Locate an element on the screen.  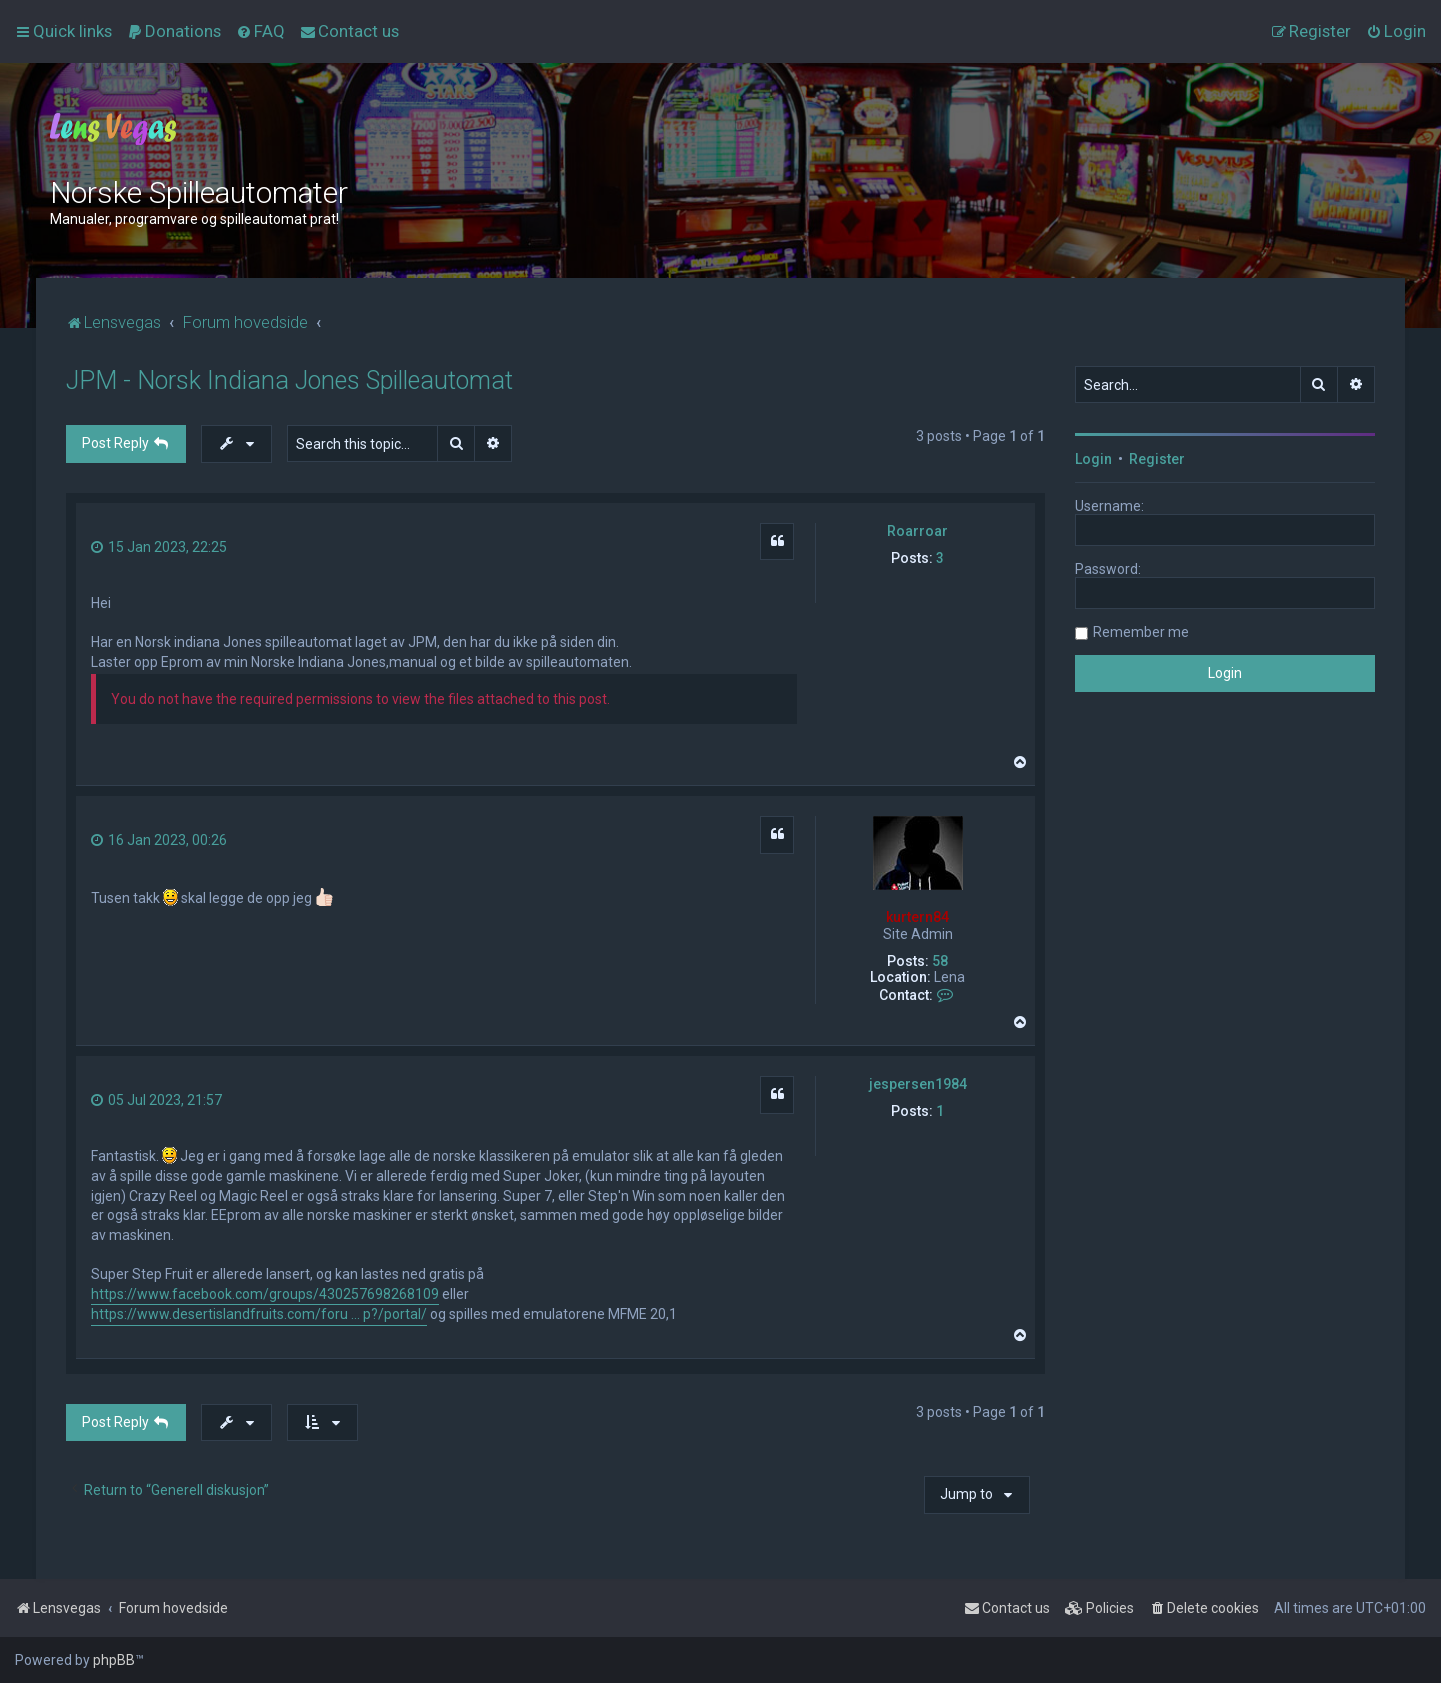
Login is located at coordinates (1093, 459).